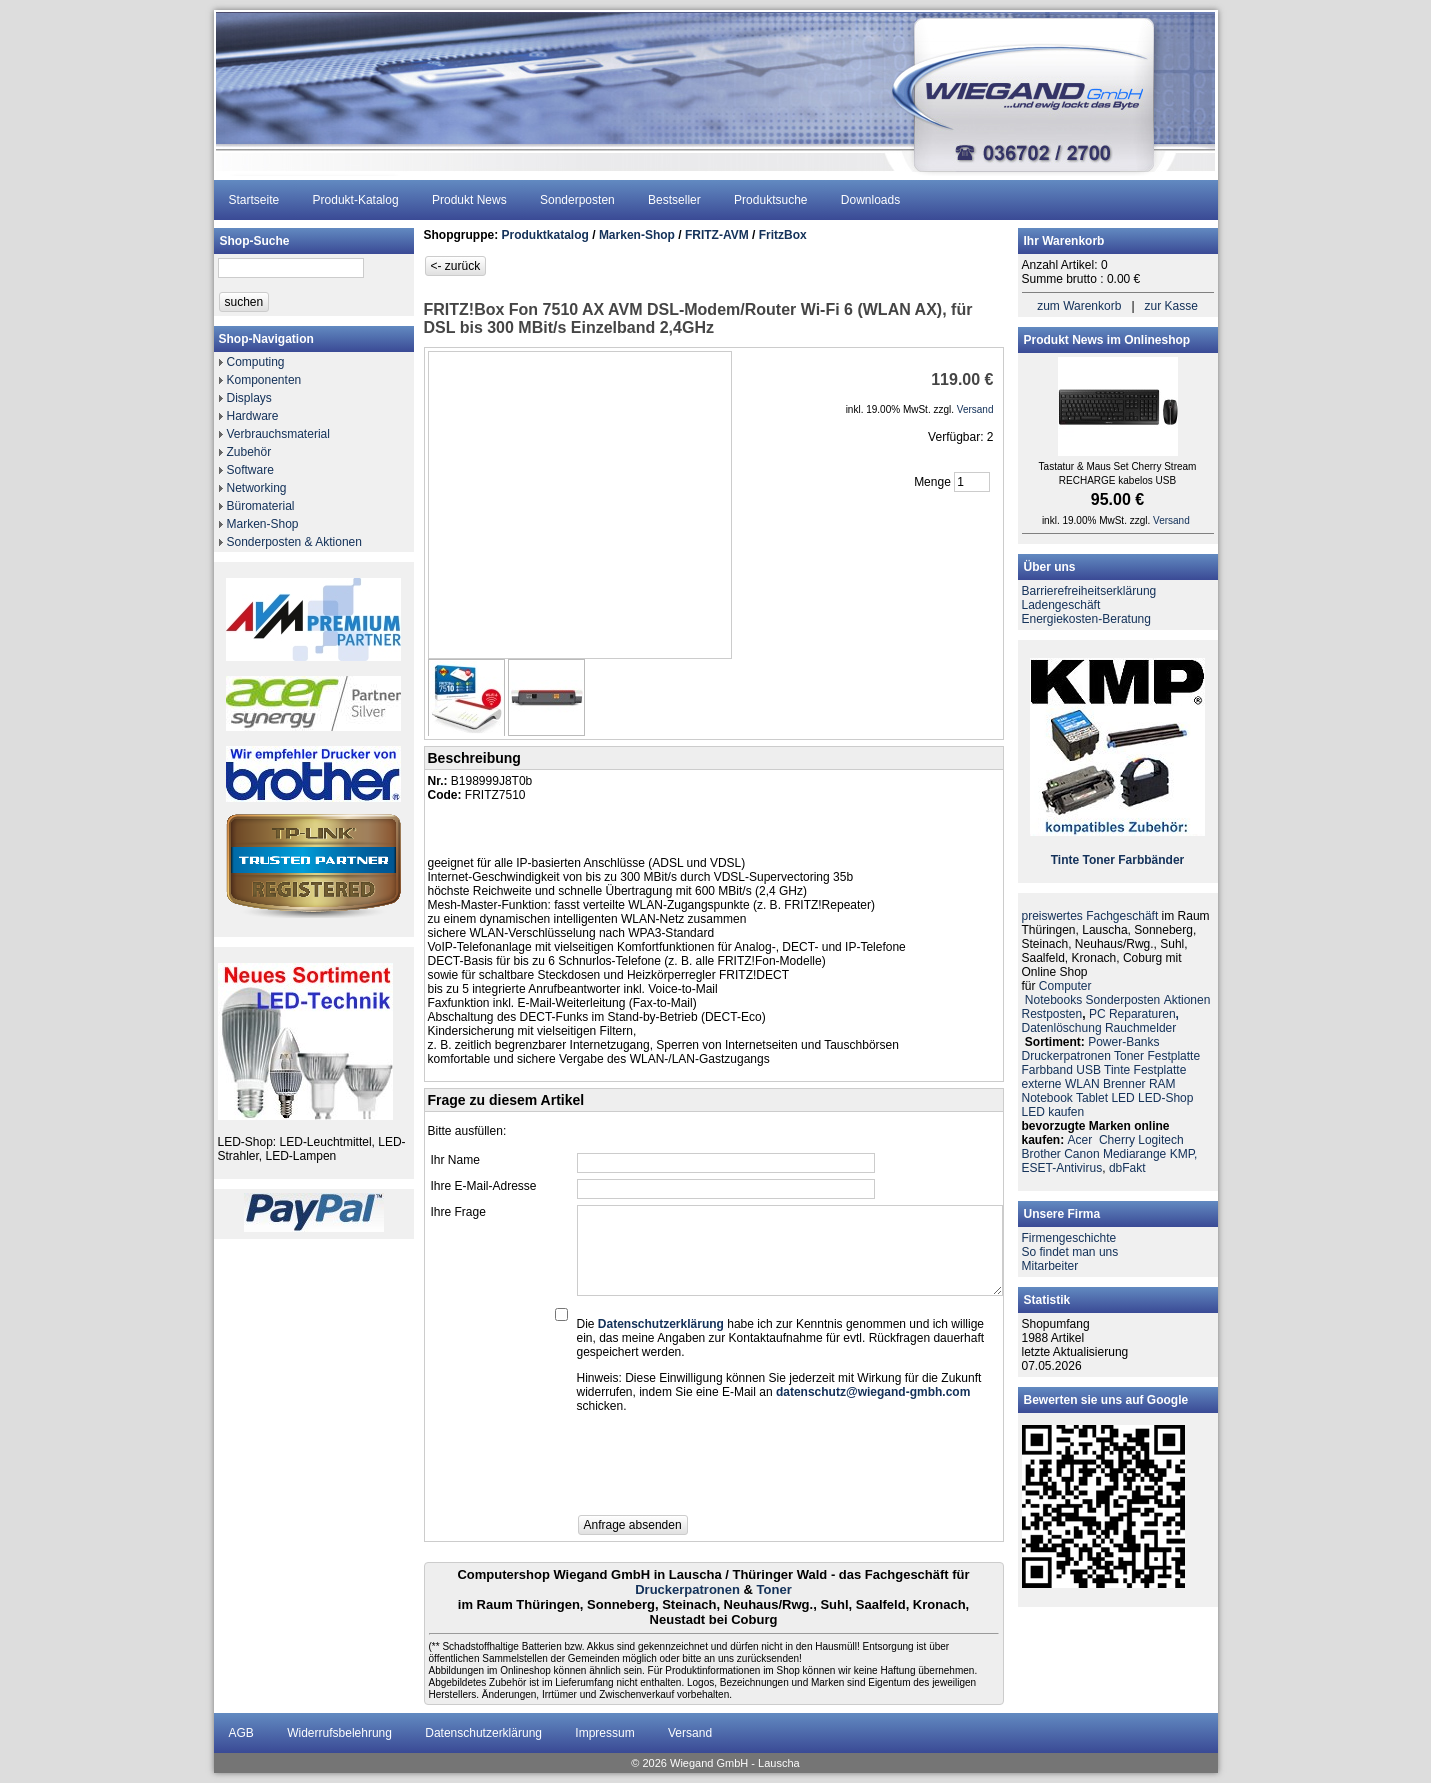  I want to click on Büromaterial, so click(261, 506).